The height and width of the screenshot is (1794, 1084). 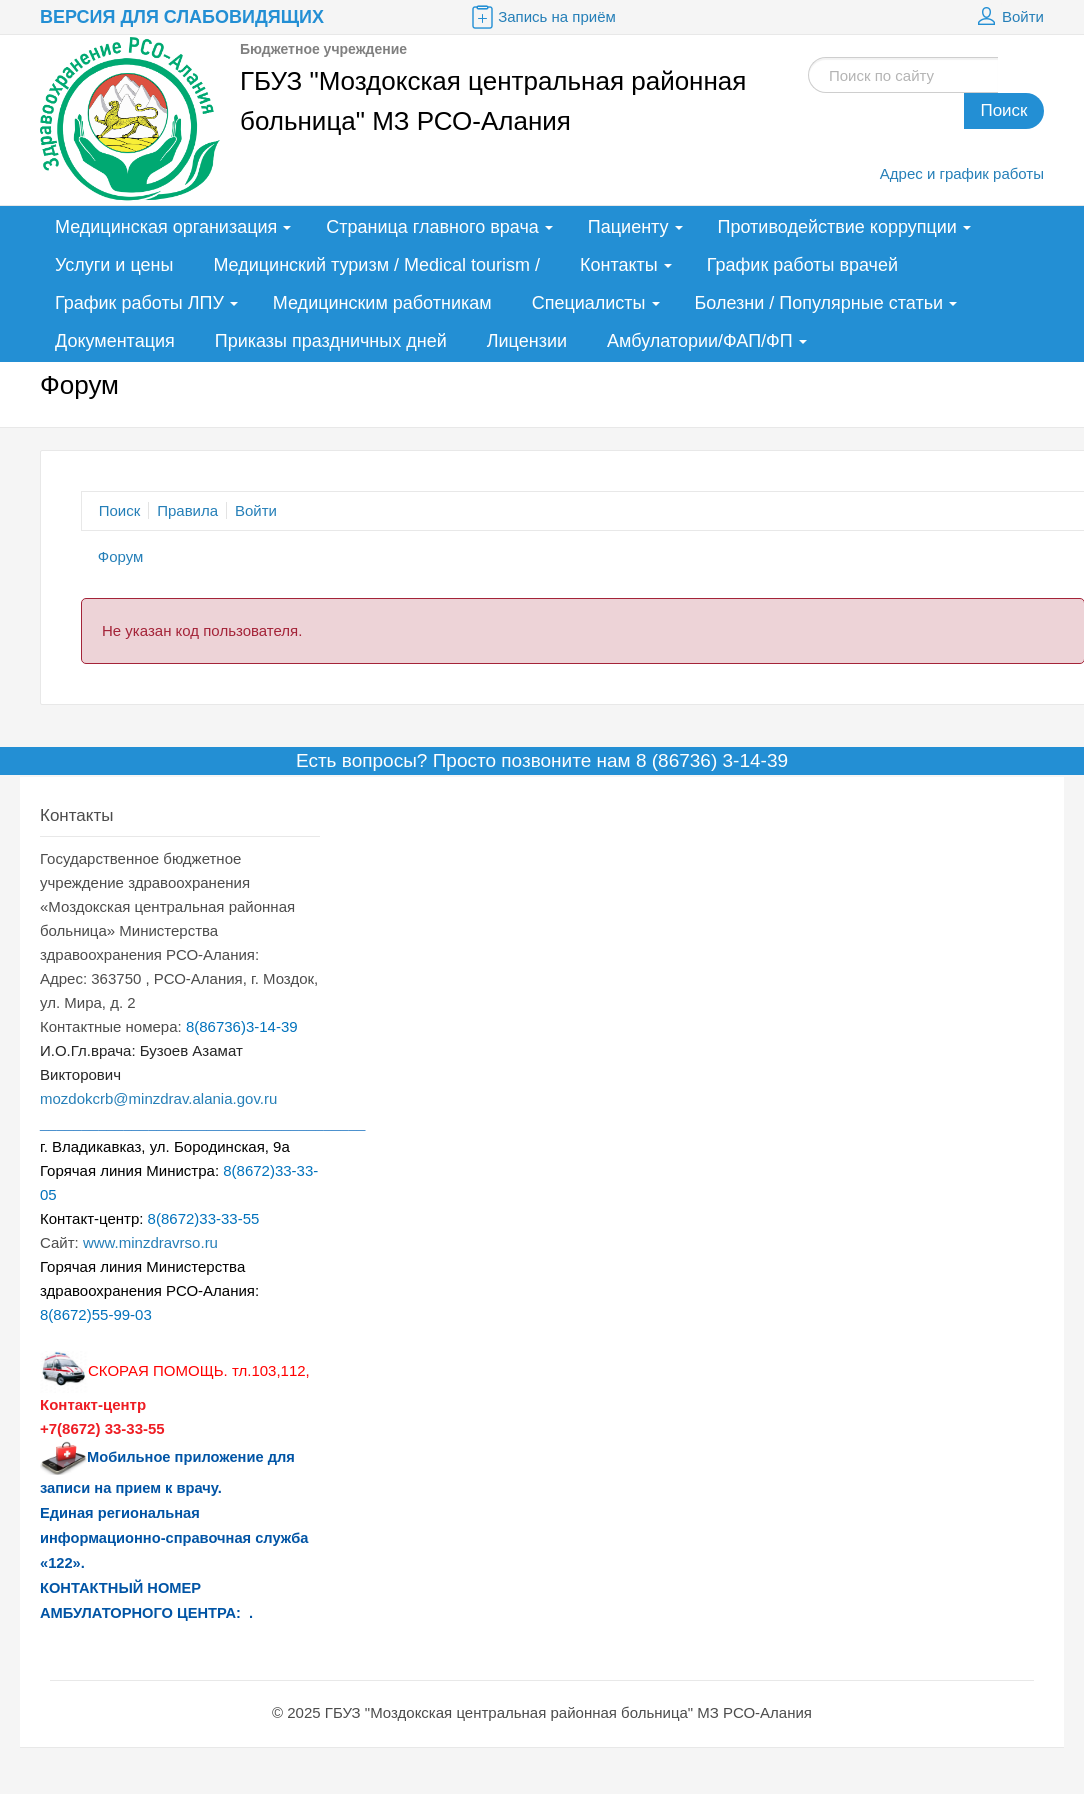 What do you see at coordinates (331, 341) in the screenshot?
I see `Приказы праздничных дней` at bounding box center [331, 341].